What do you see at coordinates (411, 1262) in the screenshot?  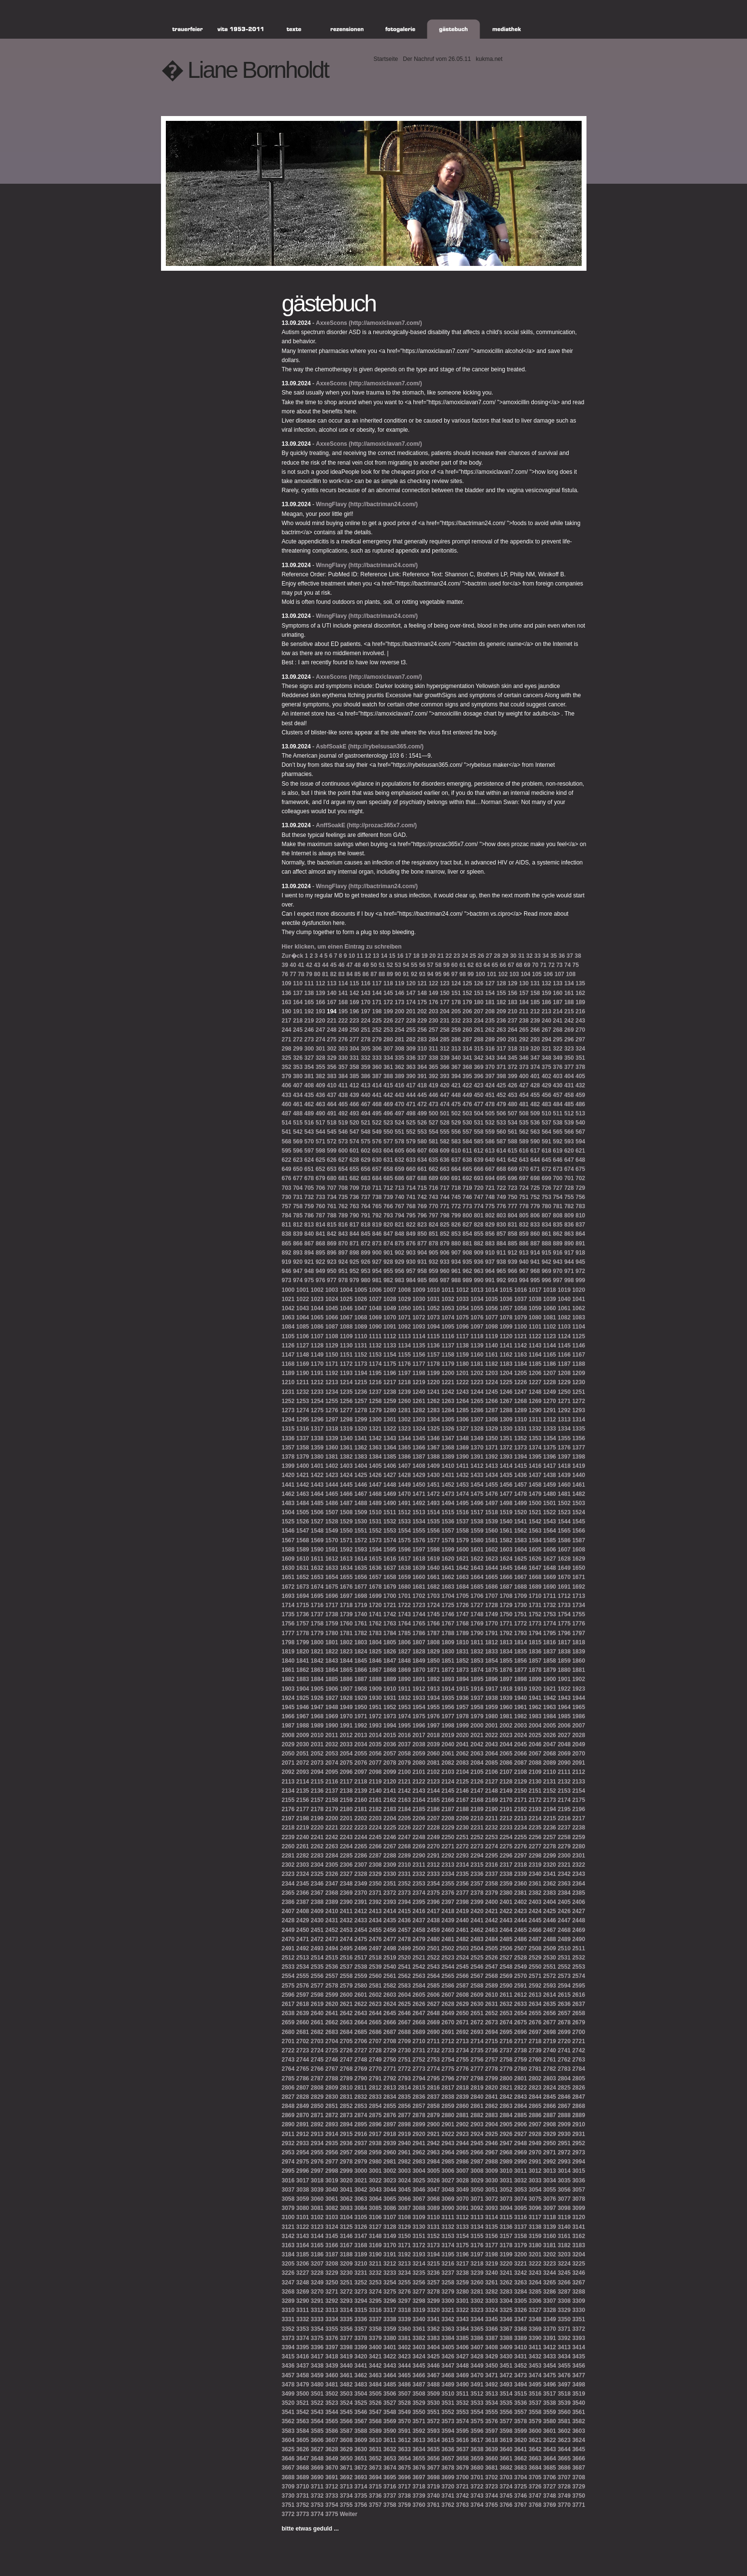 I see `930` at bounding box center [411, 1262].